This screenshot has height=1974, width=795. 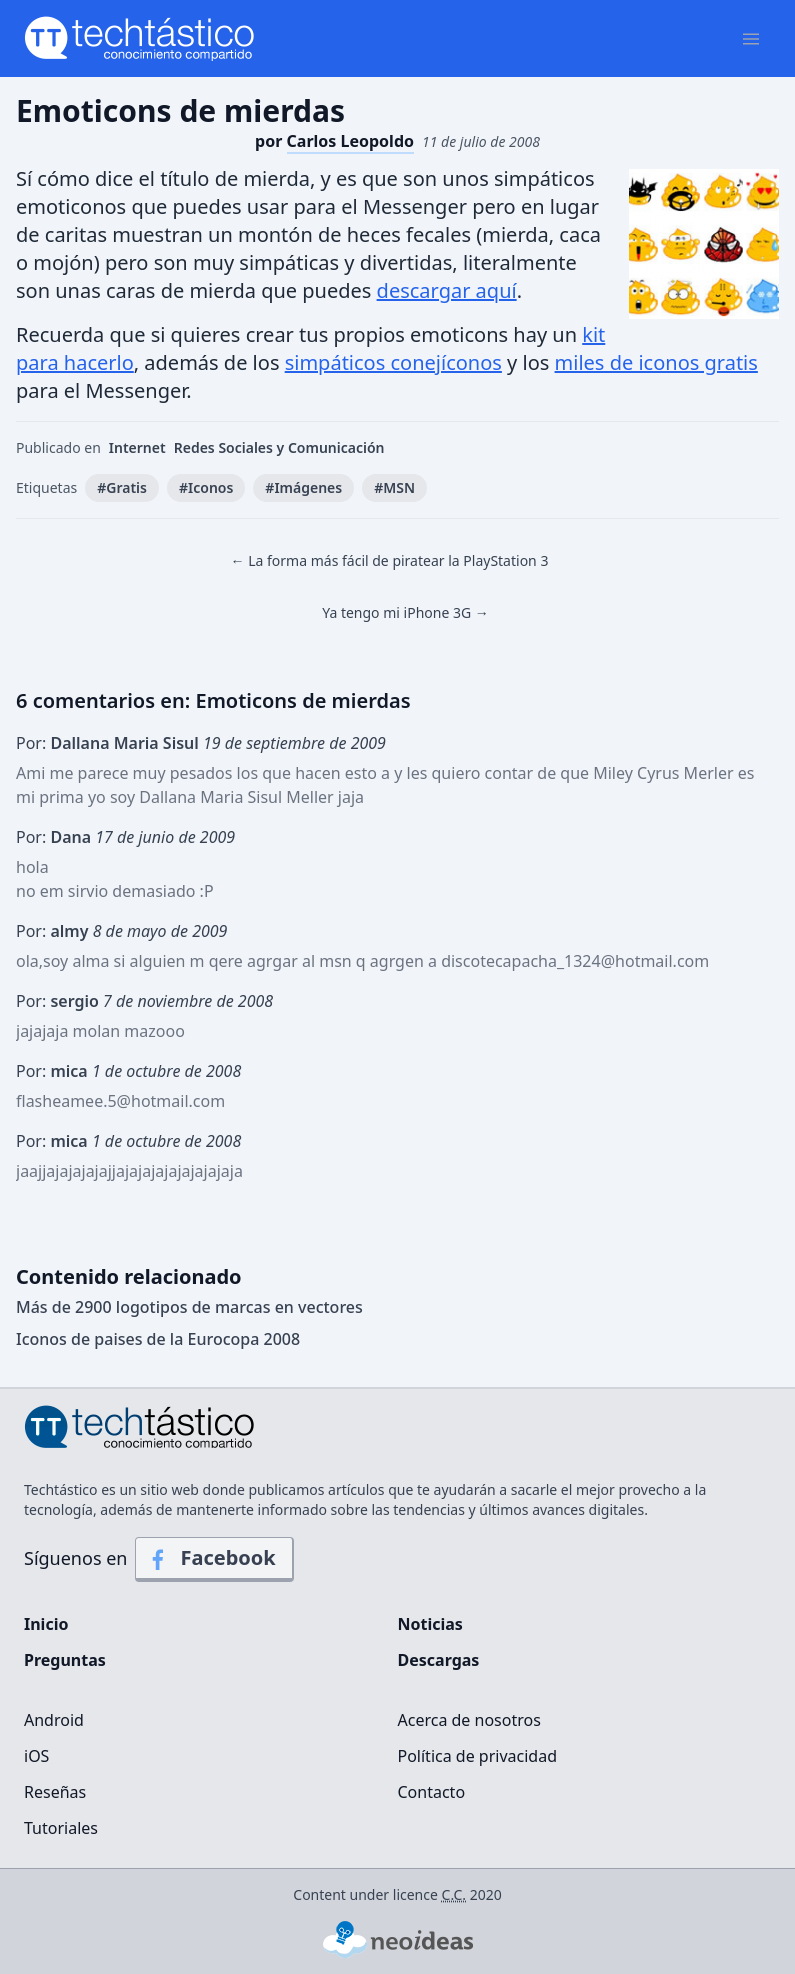 What do you see at coordinates (279, 447) in the screenshot?
I see `Redes Sociales y Comunicación` at bounding box center [279, 447].